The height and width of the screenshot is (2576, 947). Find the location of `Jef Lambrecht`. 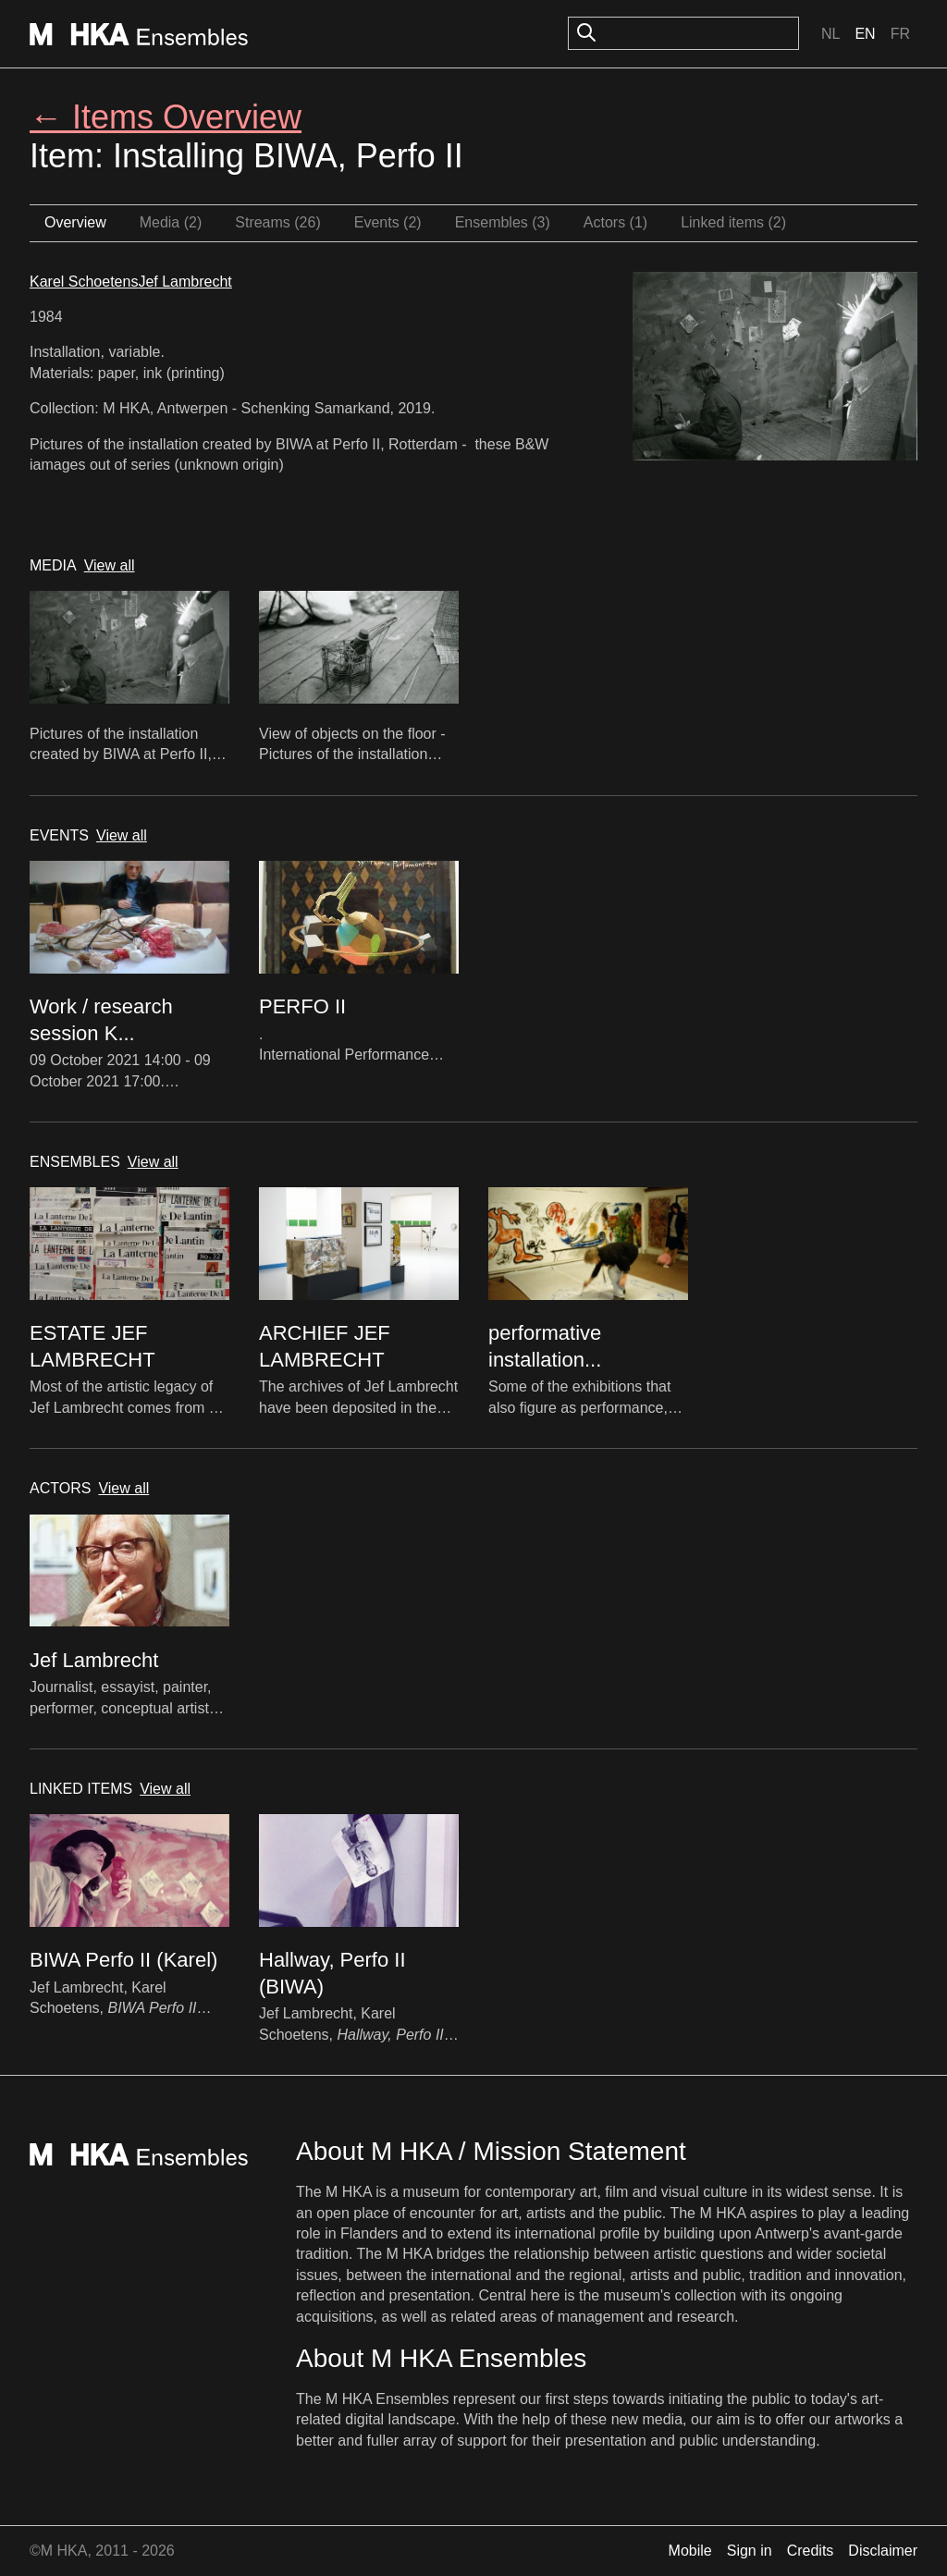

Jef Lambrecht is located at coordinates (184, 281).